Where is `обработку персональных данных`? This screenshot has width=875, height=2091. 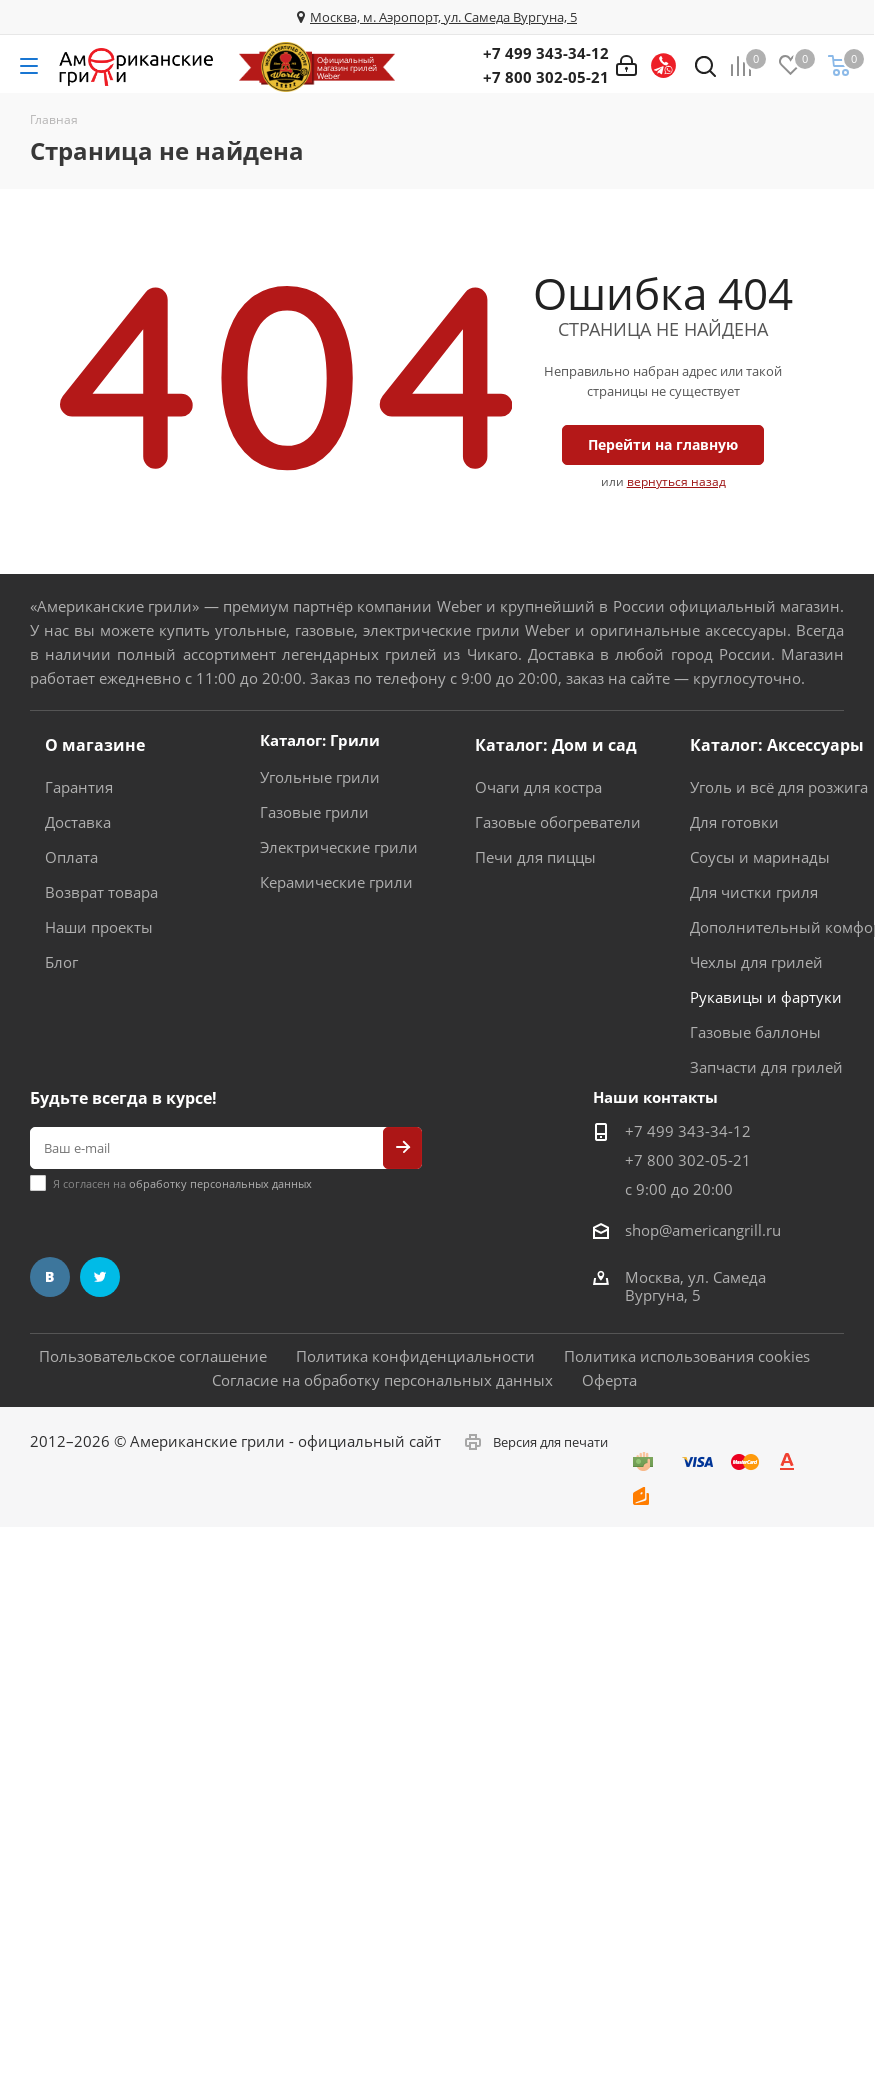 обработку персональных данных is located at coordinates (220, 1183).